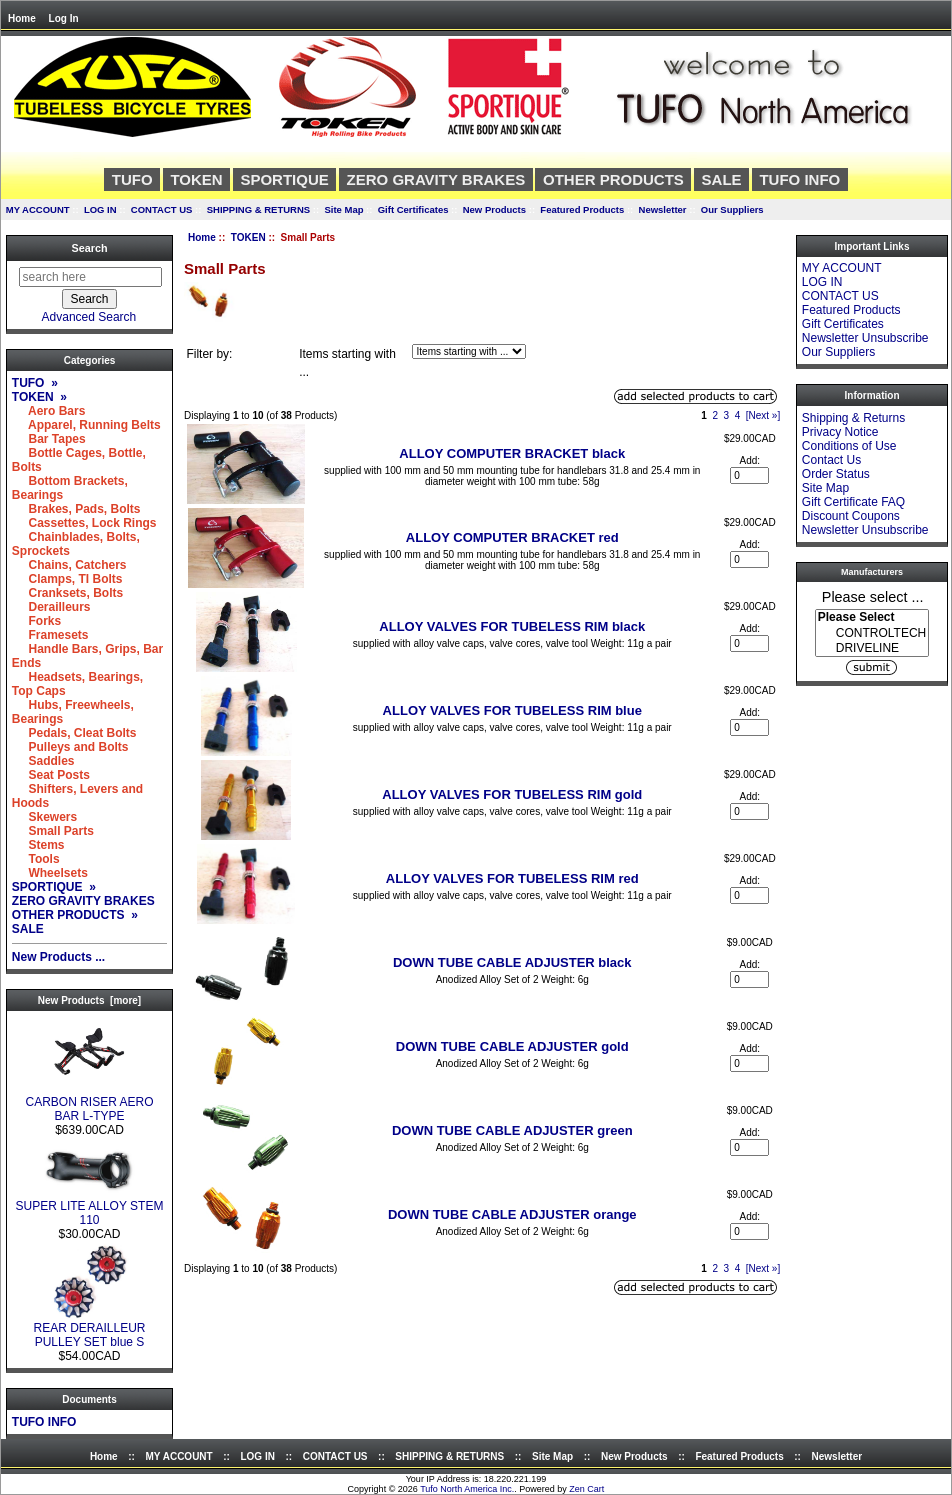  What do you see at coordinates (663, 209) in the screenshot?
I see `Newsletter` at bounding box center [663, 209].